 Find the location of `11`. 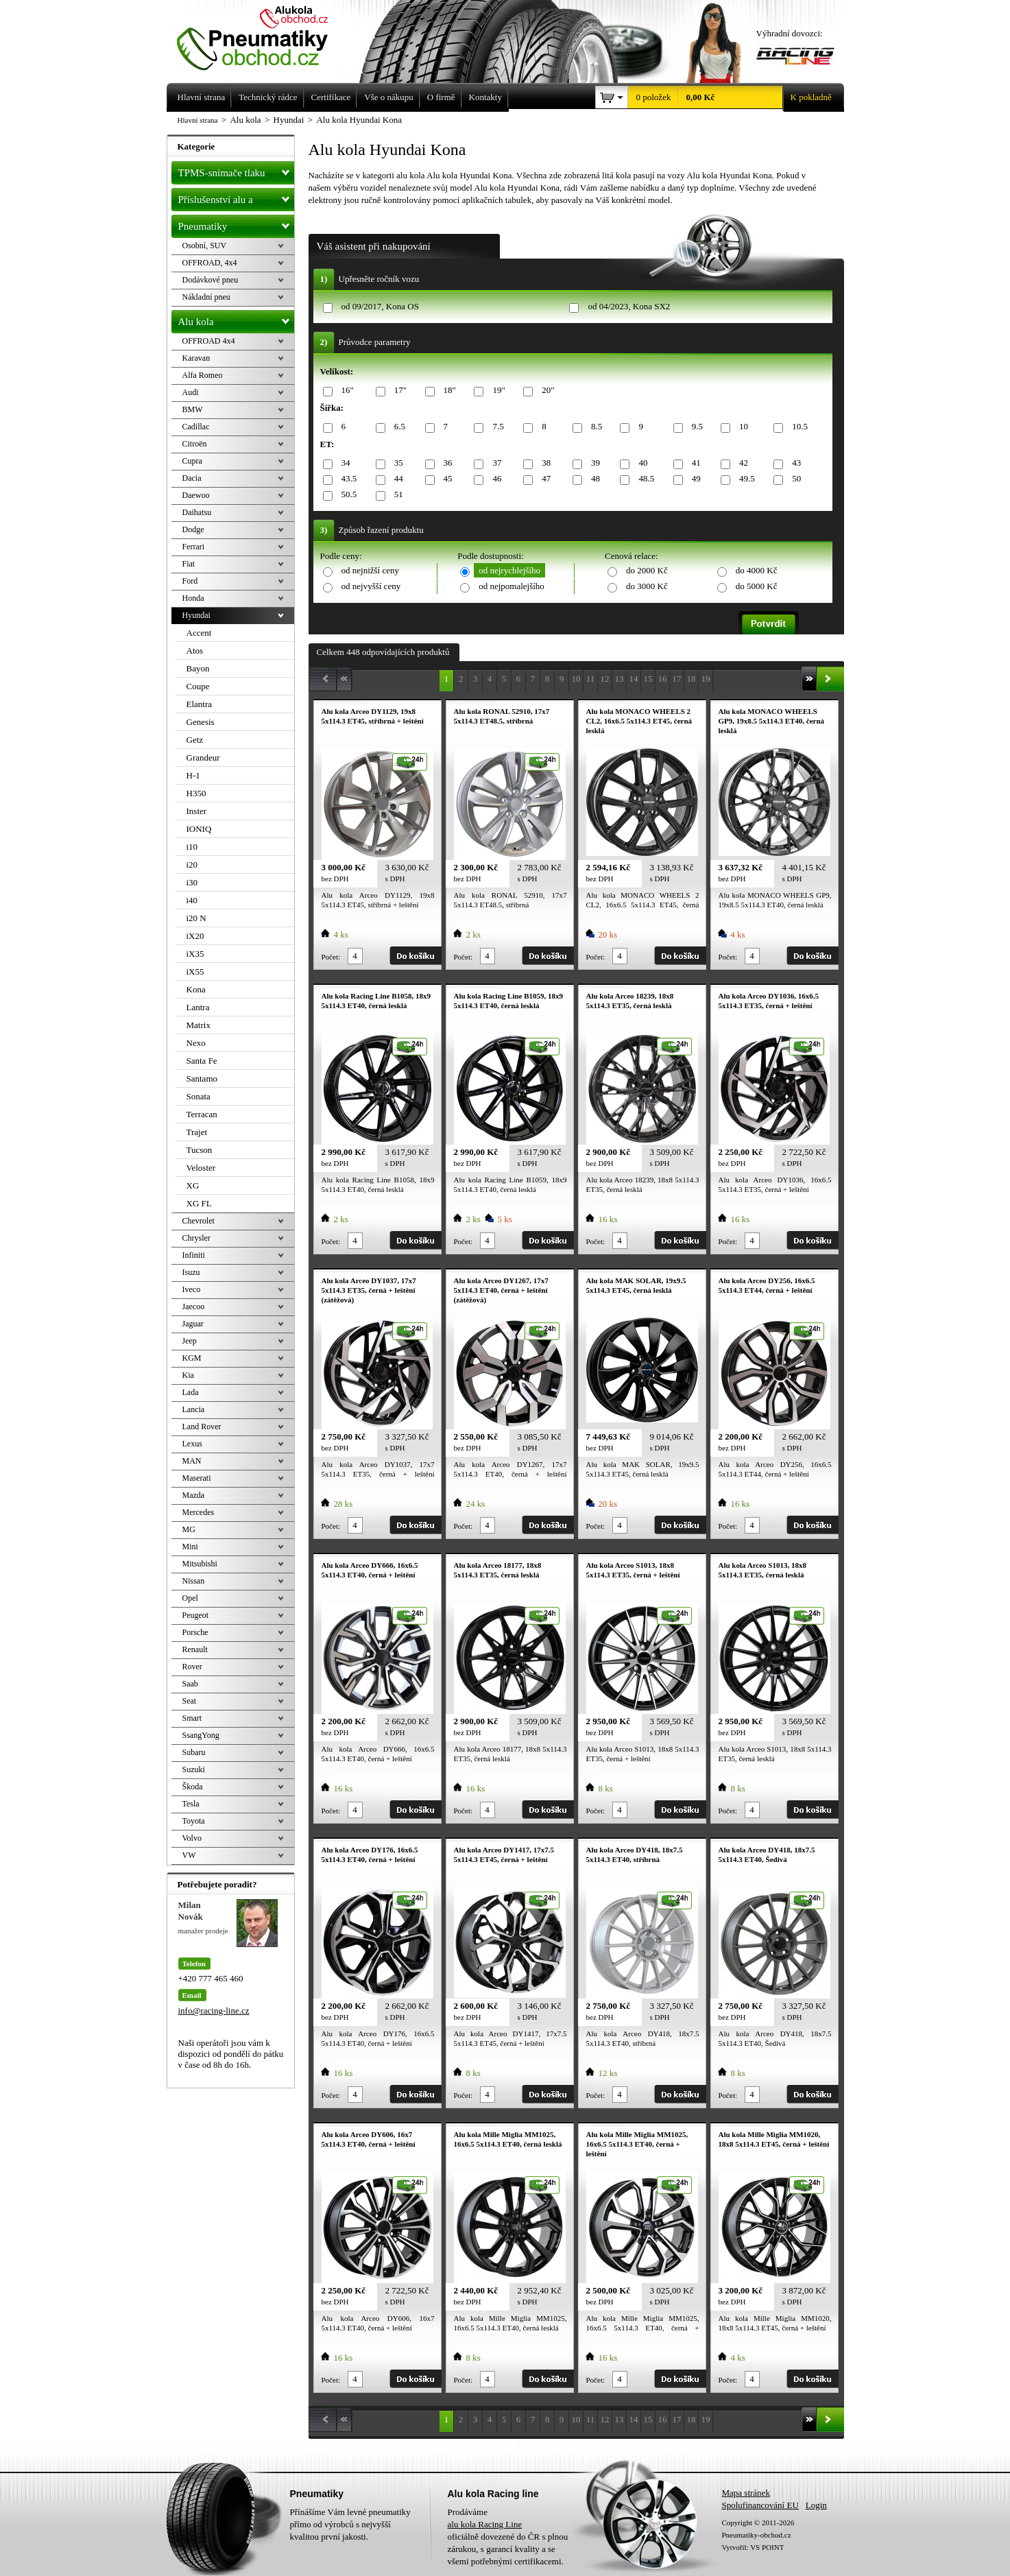

11 is located at coordinates (590, 678).